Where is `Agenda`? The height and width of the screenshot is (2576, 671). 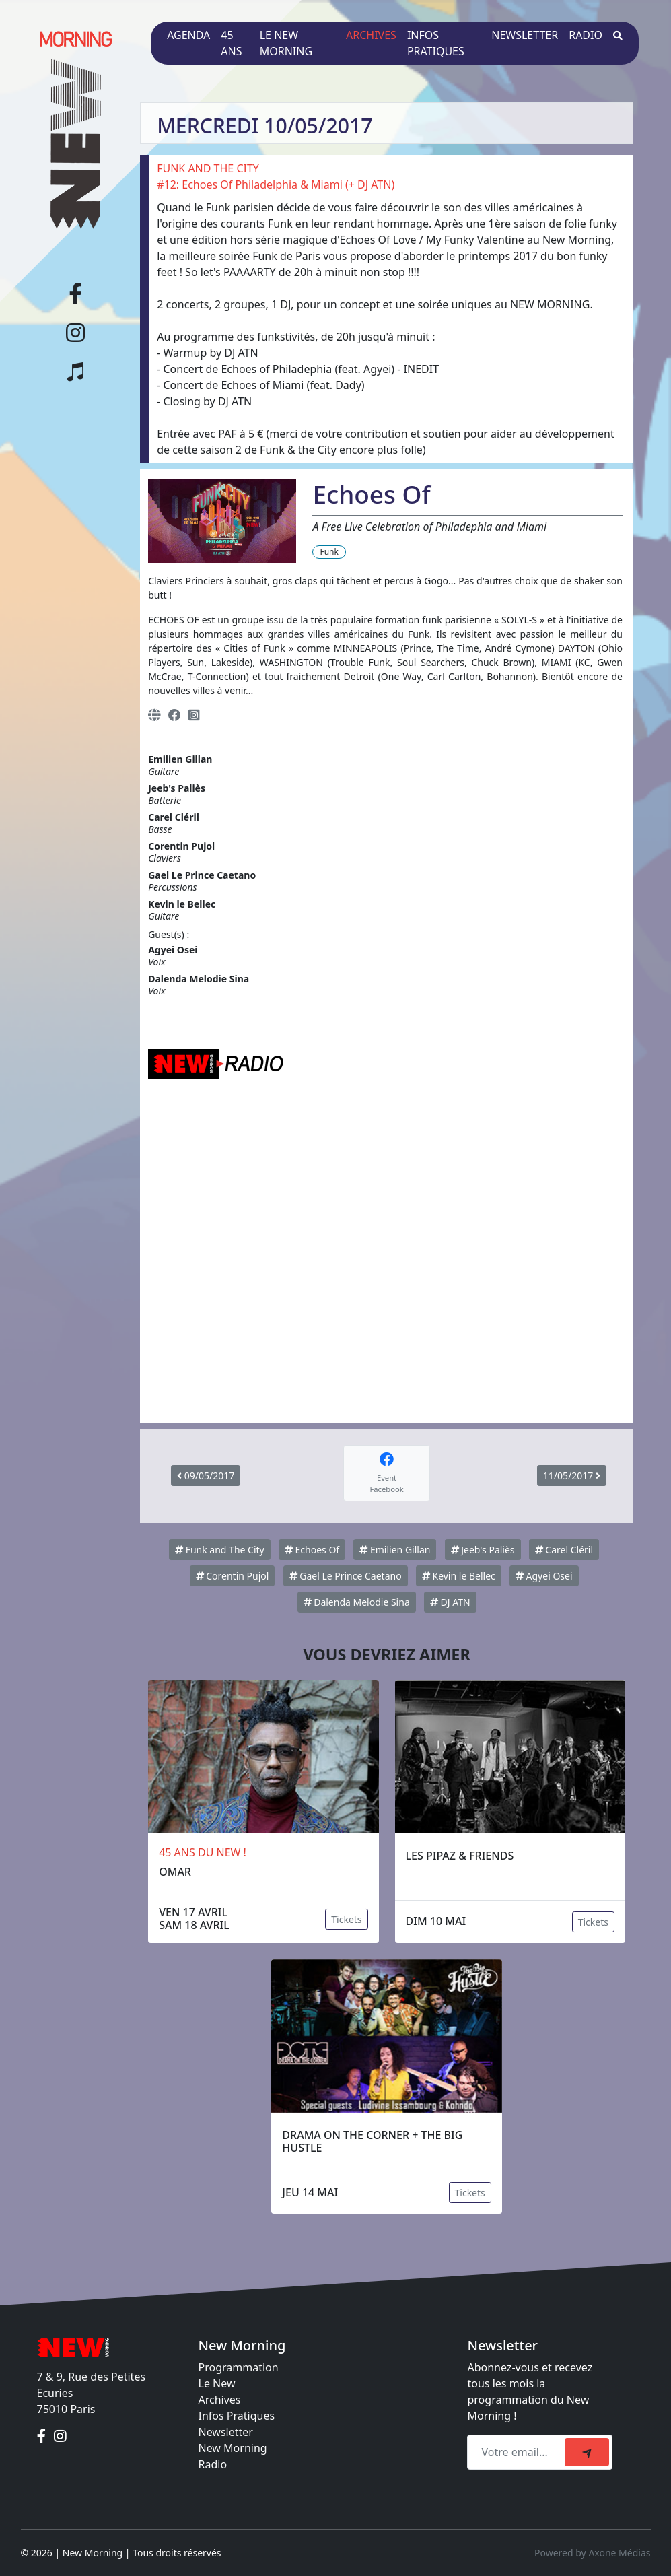
Agenda is located at coordinates (188, 35).